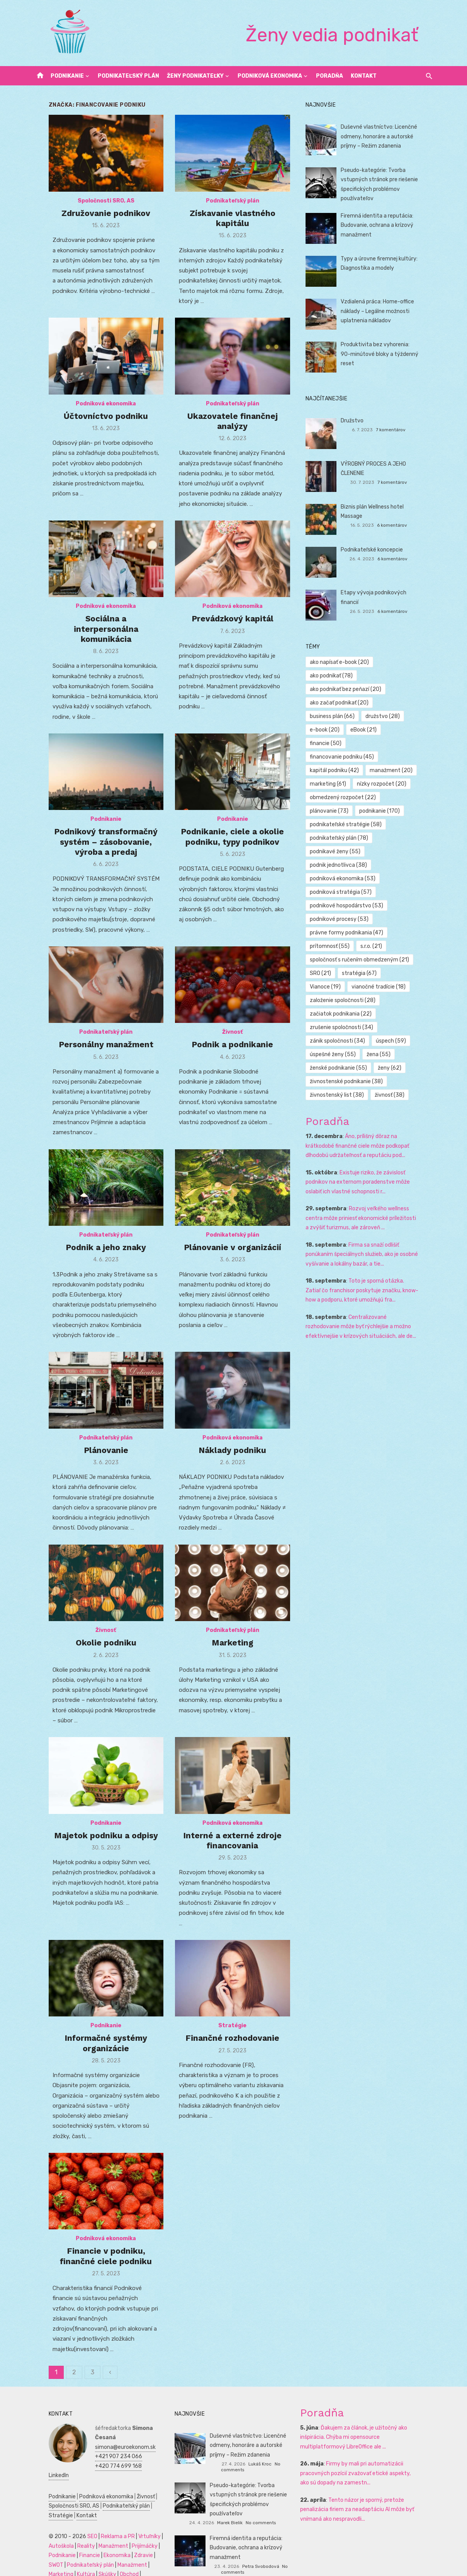 The image size is (467, 2576). What do you see at coordinates (357, 420) in the screenshot?
I see `Družstvo` at bounding box center [357, 420].